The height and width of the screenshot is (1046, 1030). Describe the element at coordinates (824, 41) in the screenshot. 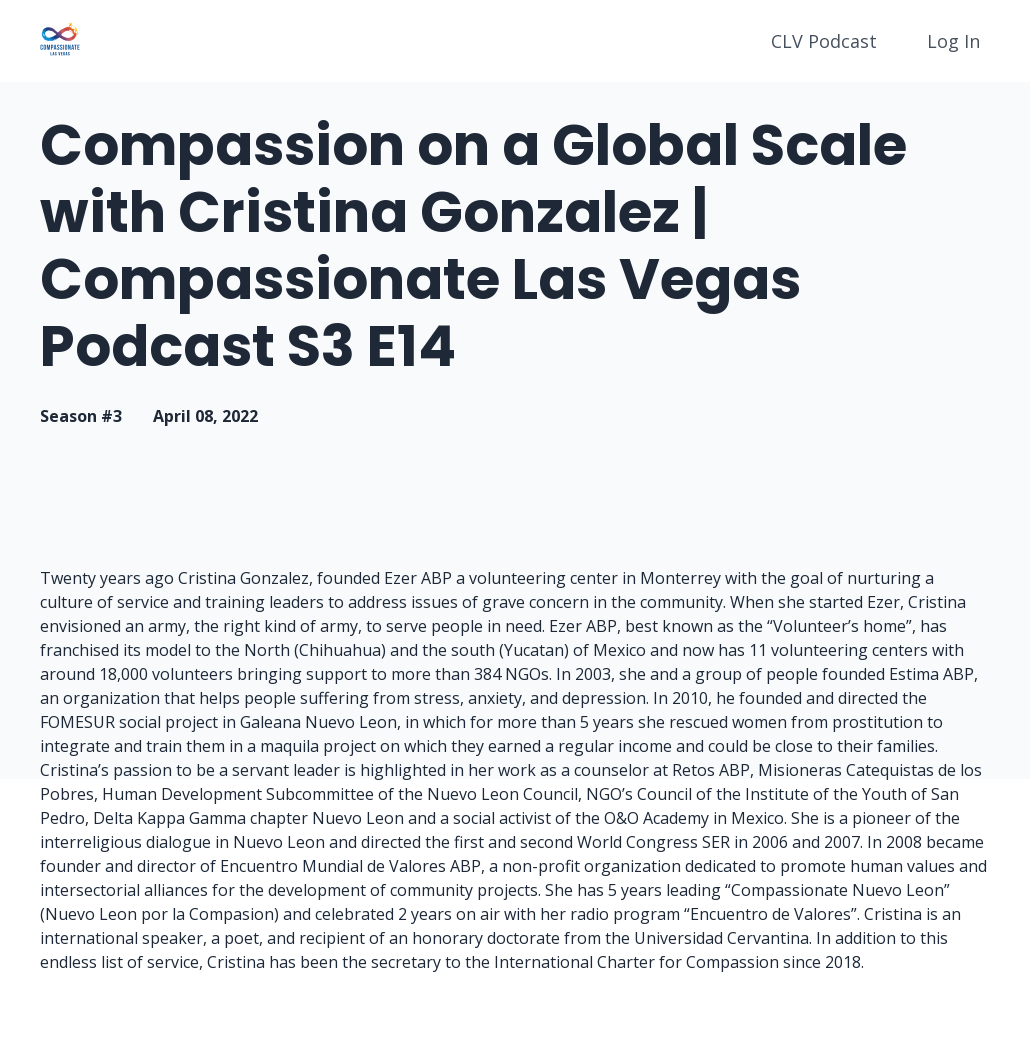

I see `CLV Podcast` at that location.